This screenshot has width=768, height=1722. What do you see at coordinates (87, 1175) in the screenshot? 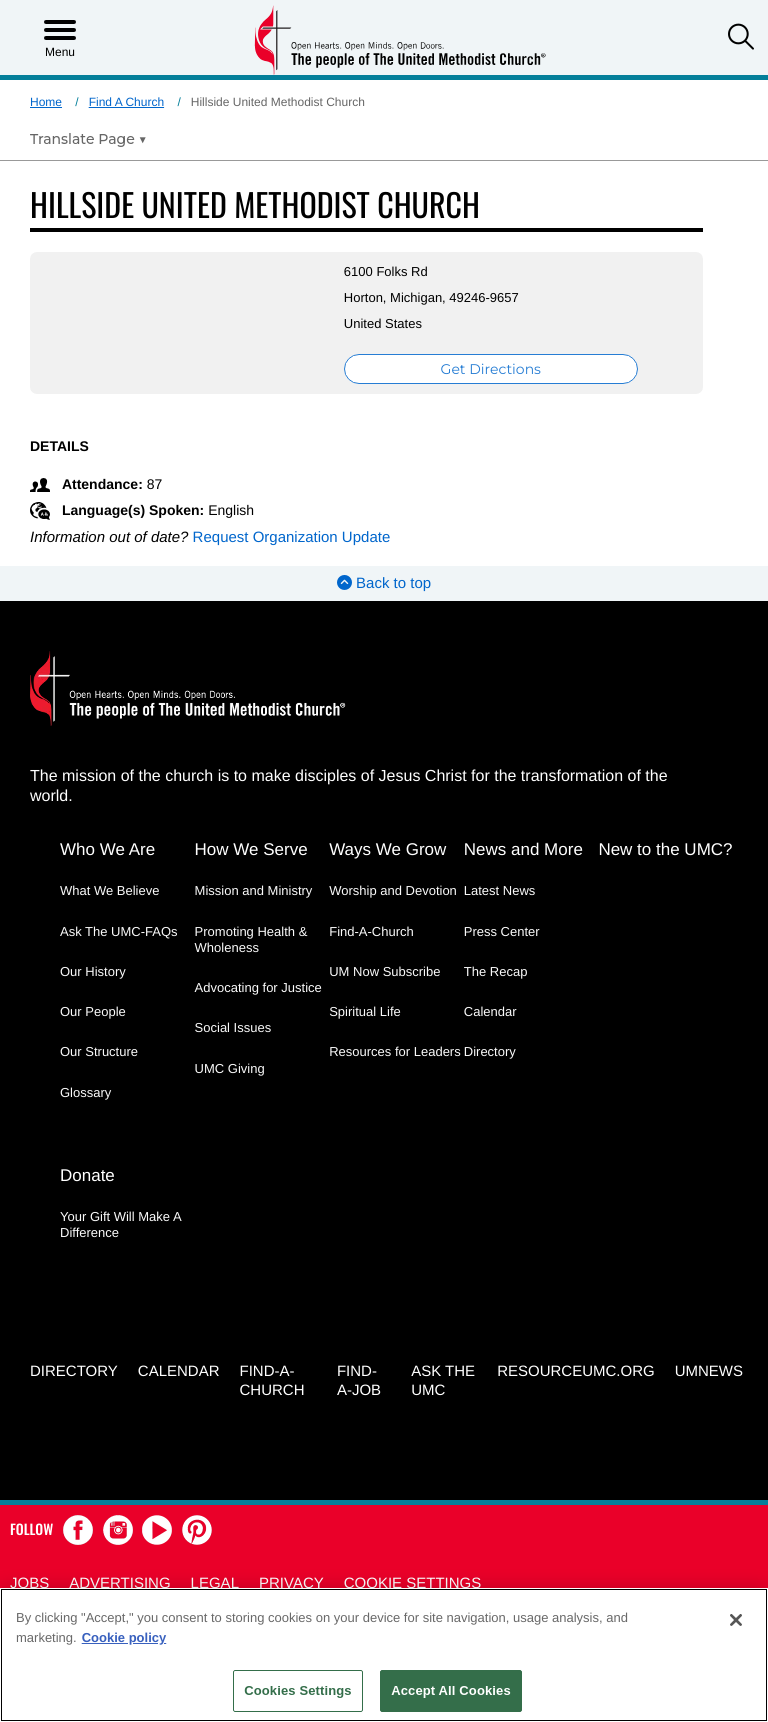
I see `Donate` at bounding box center [87, 1175].